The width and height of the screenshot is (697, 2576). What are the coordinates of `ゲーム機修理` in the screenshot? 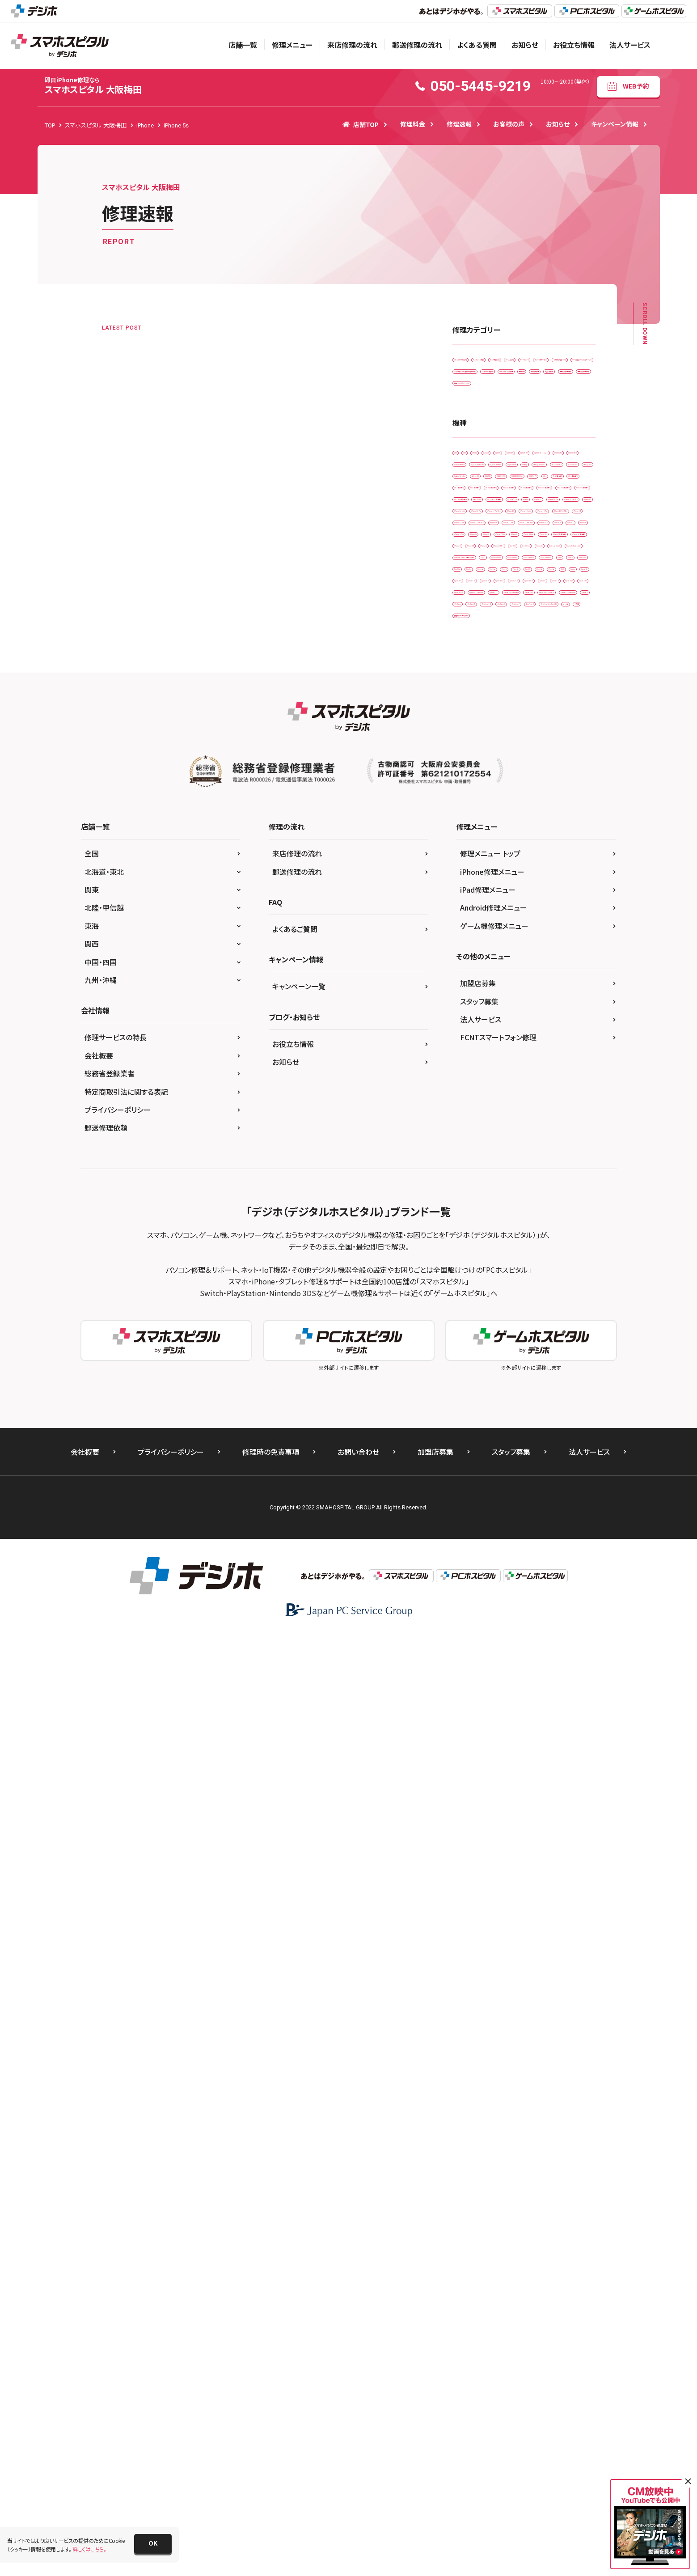 It's located at (526, 381).